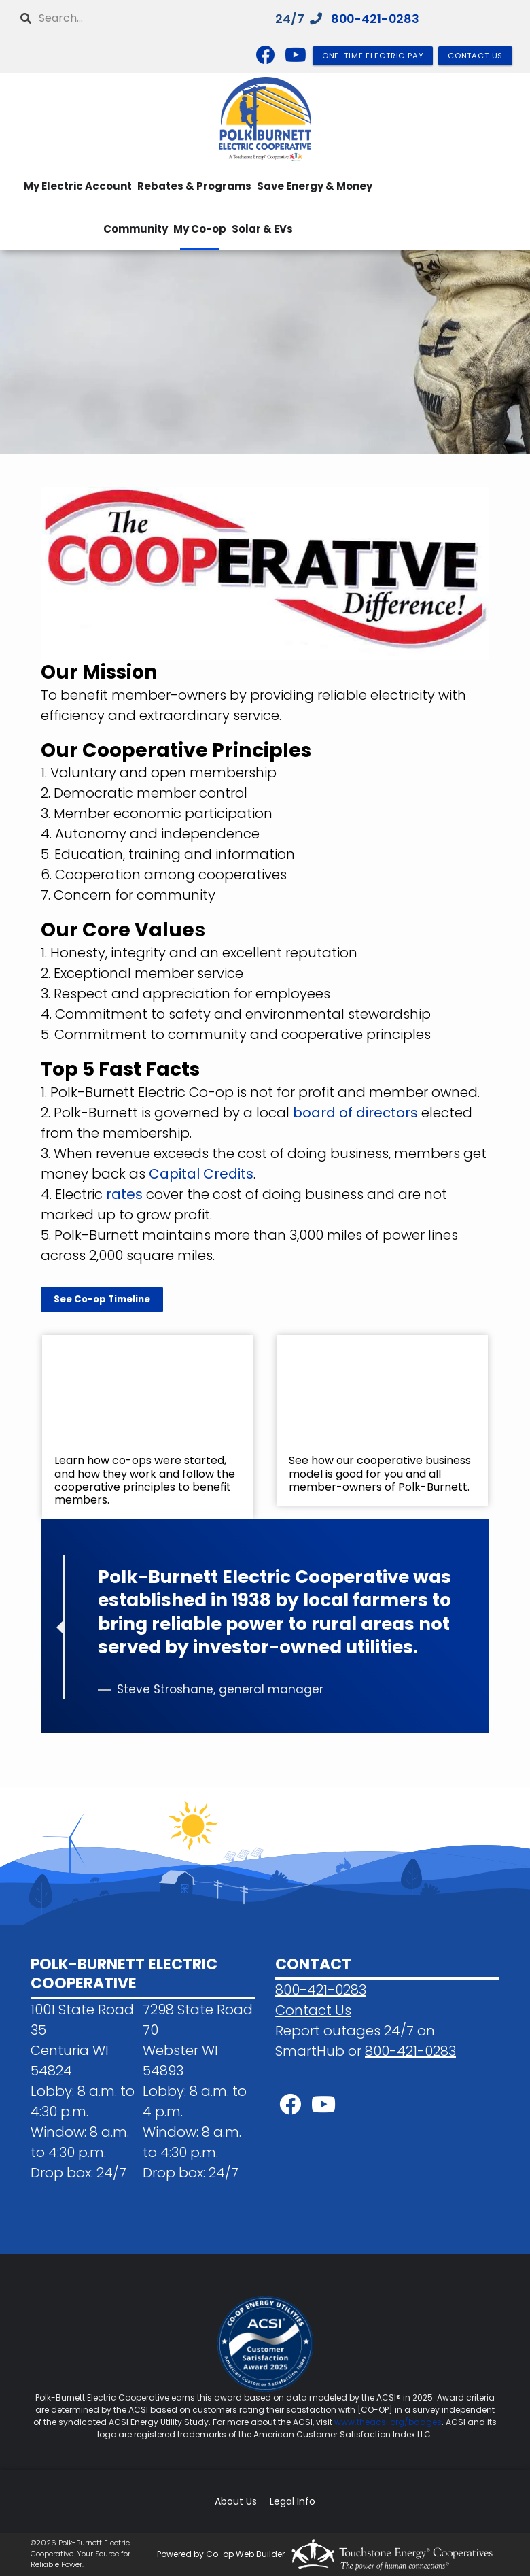  Describe the element at coordinates (194, 186) in the screenshot. I see `Rebates & Programs [menuitem]` at that location.